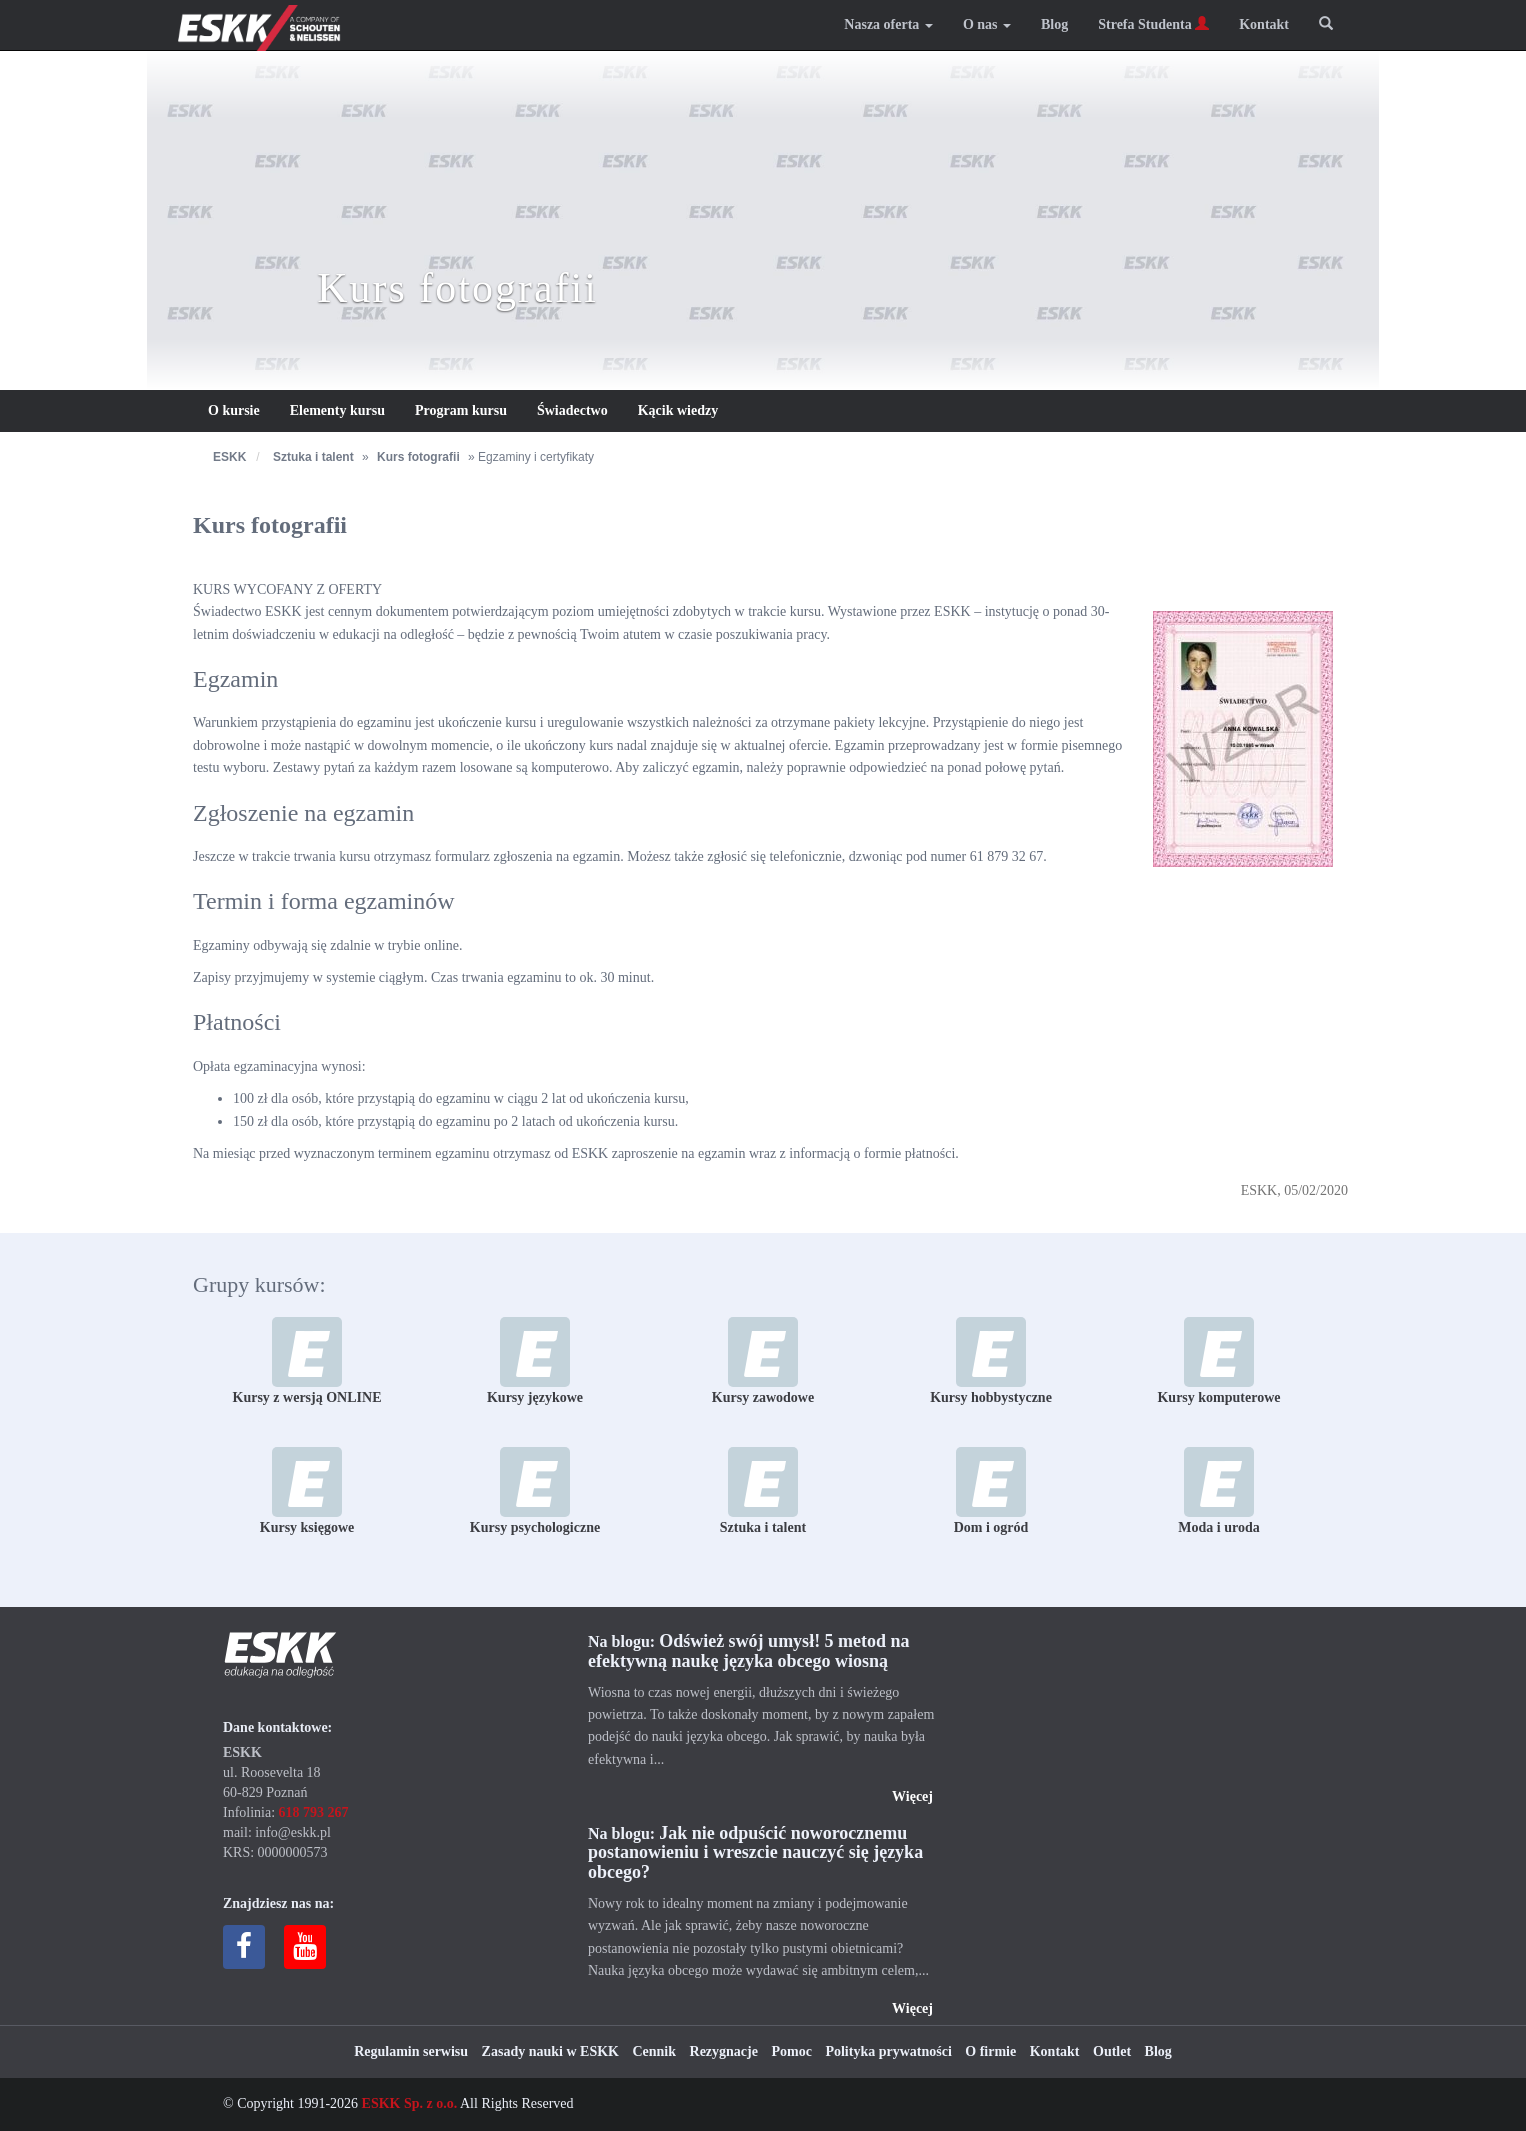 The image size is (1526, 2131). Describe the element at coordinates (550, 2051) in the screenshot. I see `Zasady nauki w ESKK` at that location.